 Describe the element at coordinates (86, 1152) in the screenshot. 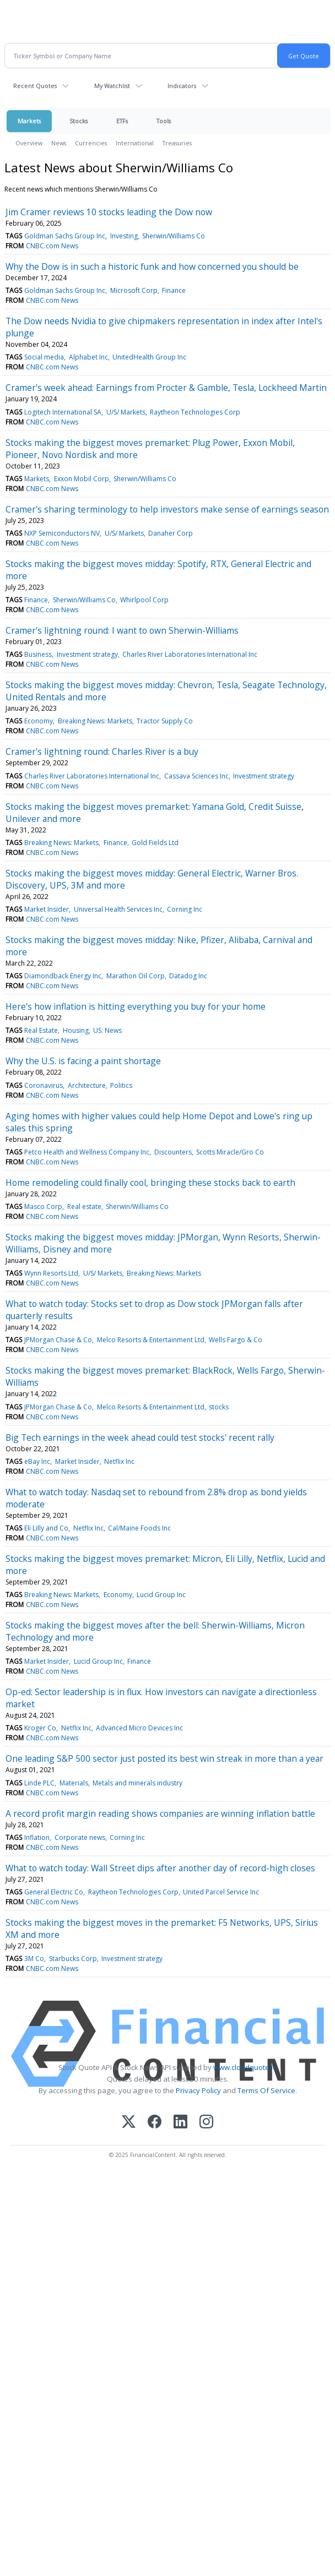

I see `Petco Health and Wellness Company Inc` at that location.